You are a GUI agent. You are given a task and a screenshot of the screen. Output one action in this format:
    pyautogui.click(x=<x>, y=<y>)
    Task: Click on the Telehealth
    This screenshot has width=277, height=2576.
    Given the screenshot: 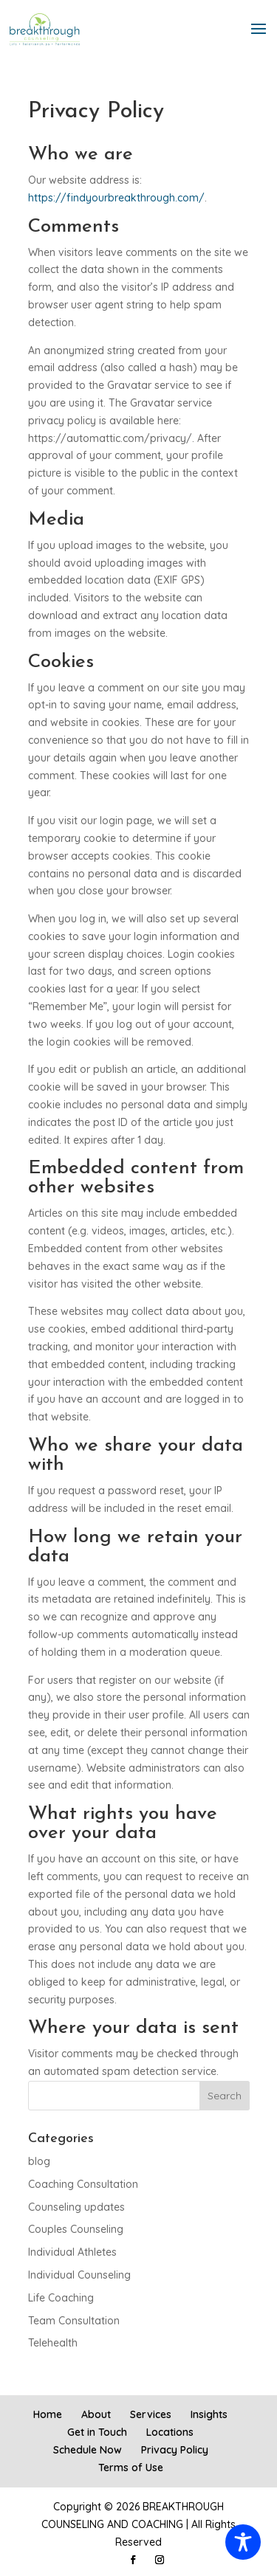 What is the action you would take?
    pyautogui.click(x=53, y=2342)
    